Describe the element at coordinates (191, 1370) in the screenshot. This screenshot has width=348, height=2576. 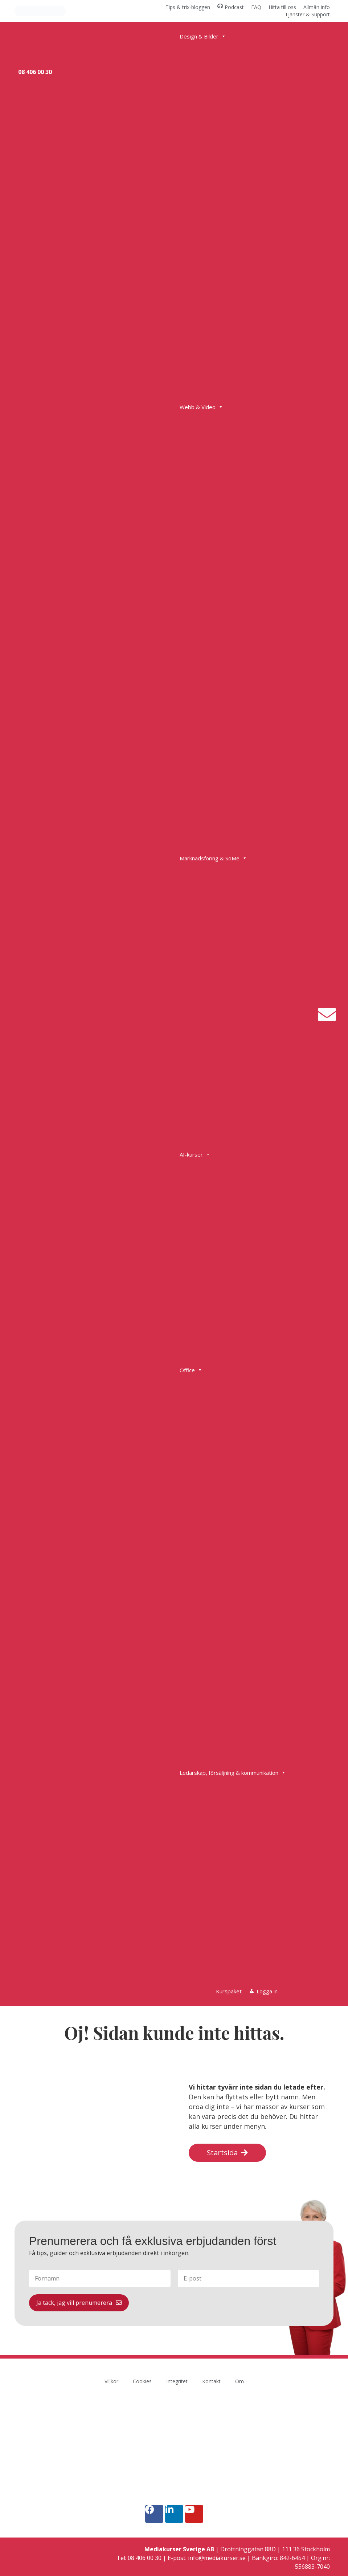
I see `Office` at that location.